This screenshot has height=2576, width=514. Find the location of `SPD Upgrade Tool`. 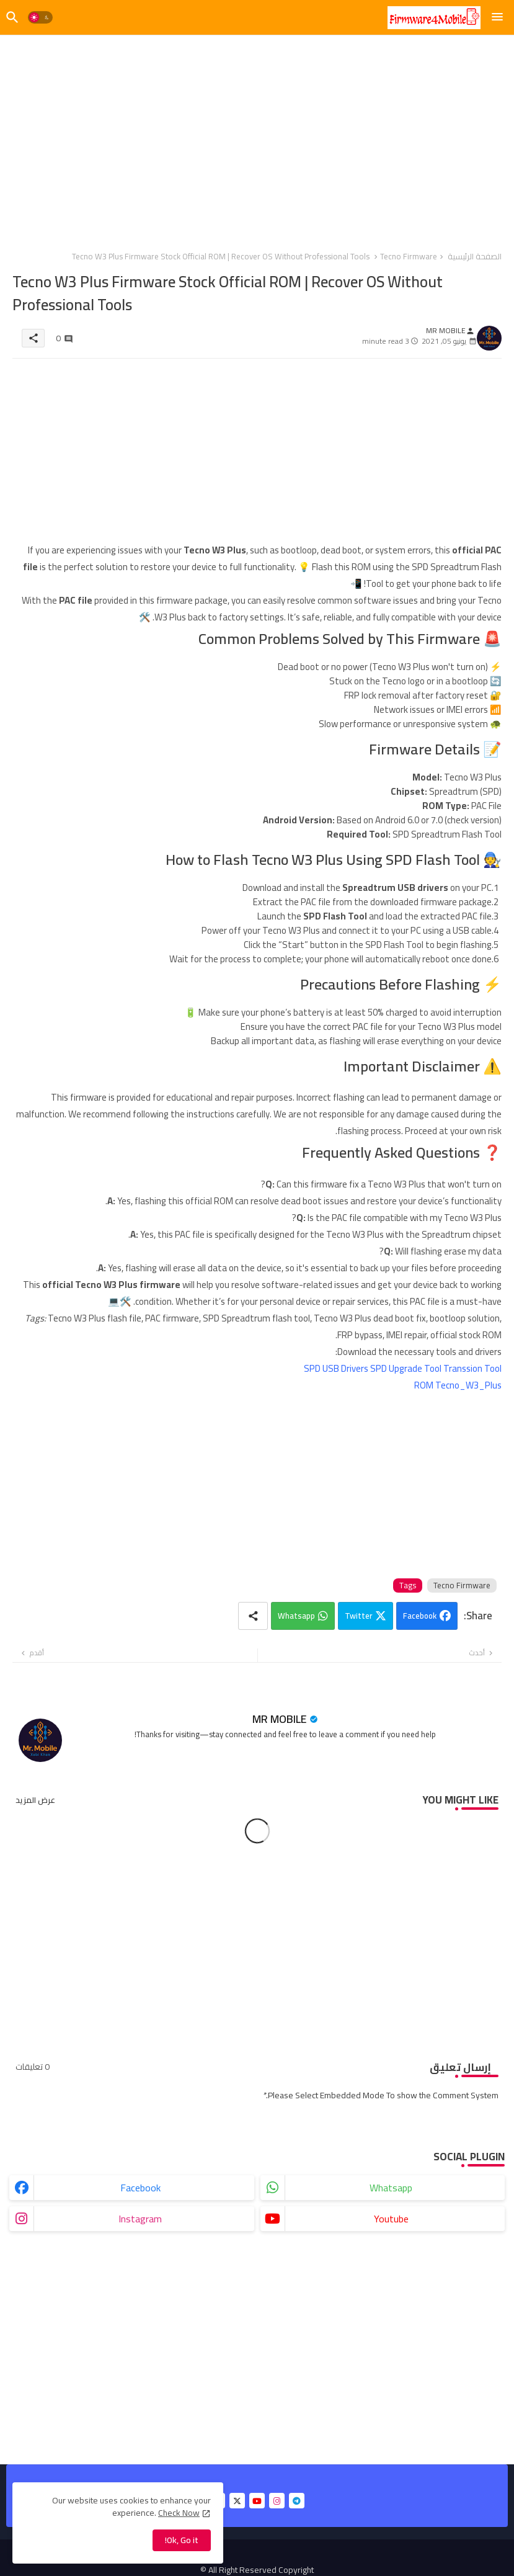

SPD Upgrade Tool is located at coordinates (405, 1368).